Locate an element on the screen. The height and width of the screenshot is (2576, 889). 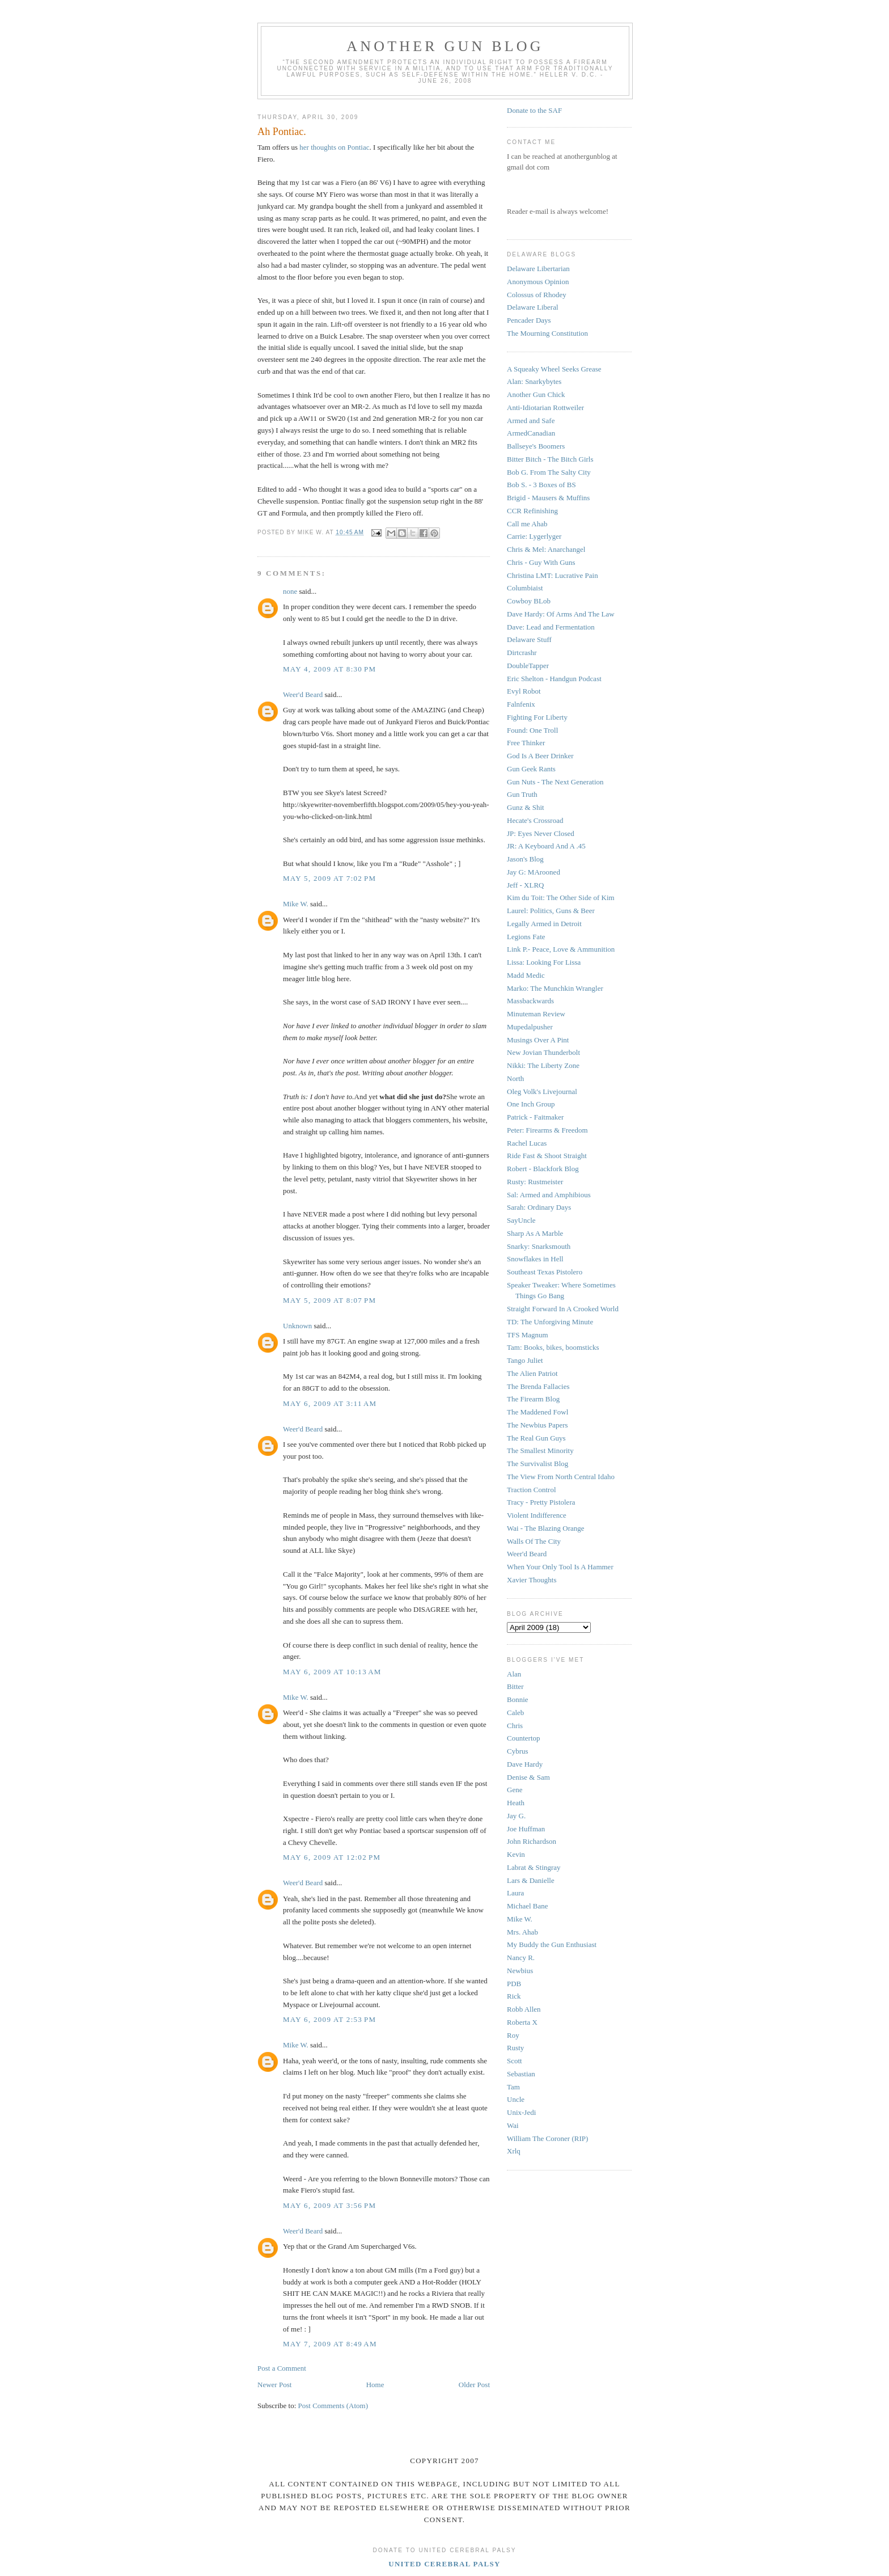
Nancy R. is located at coordinates (521, 1957).